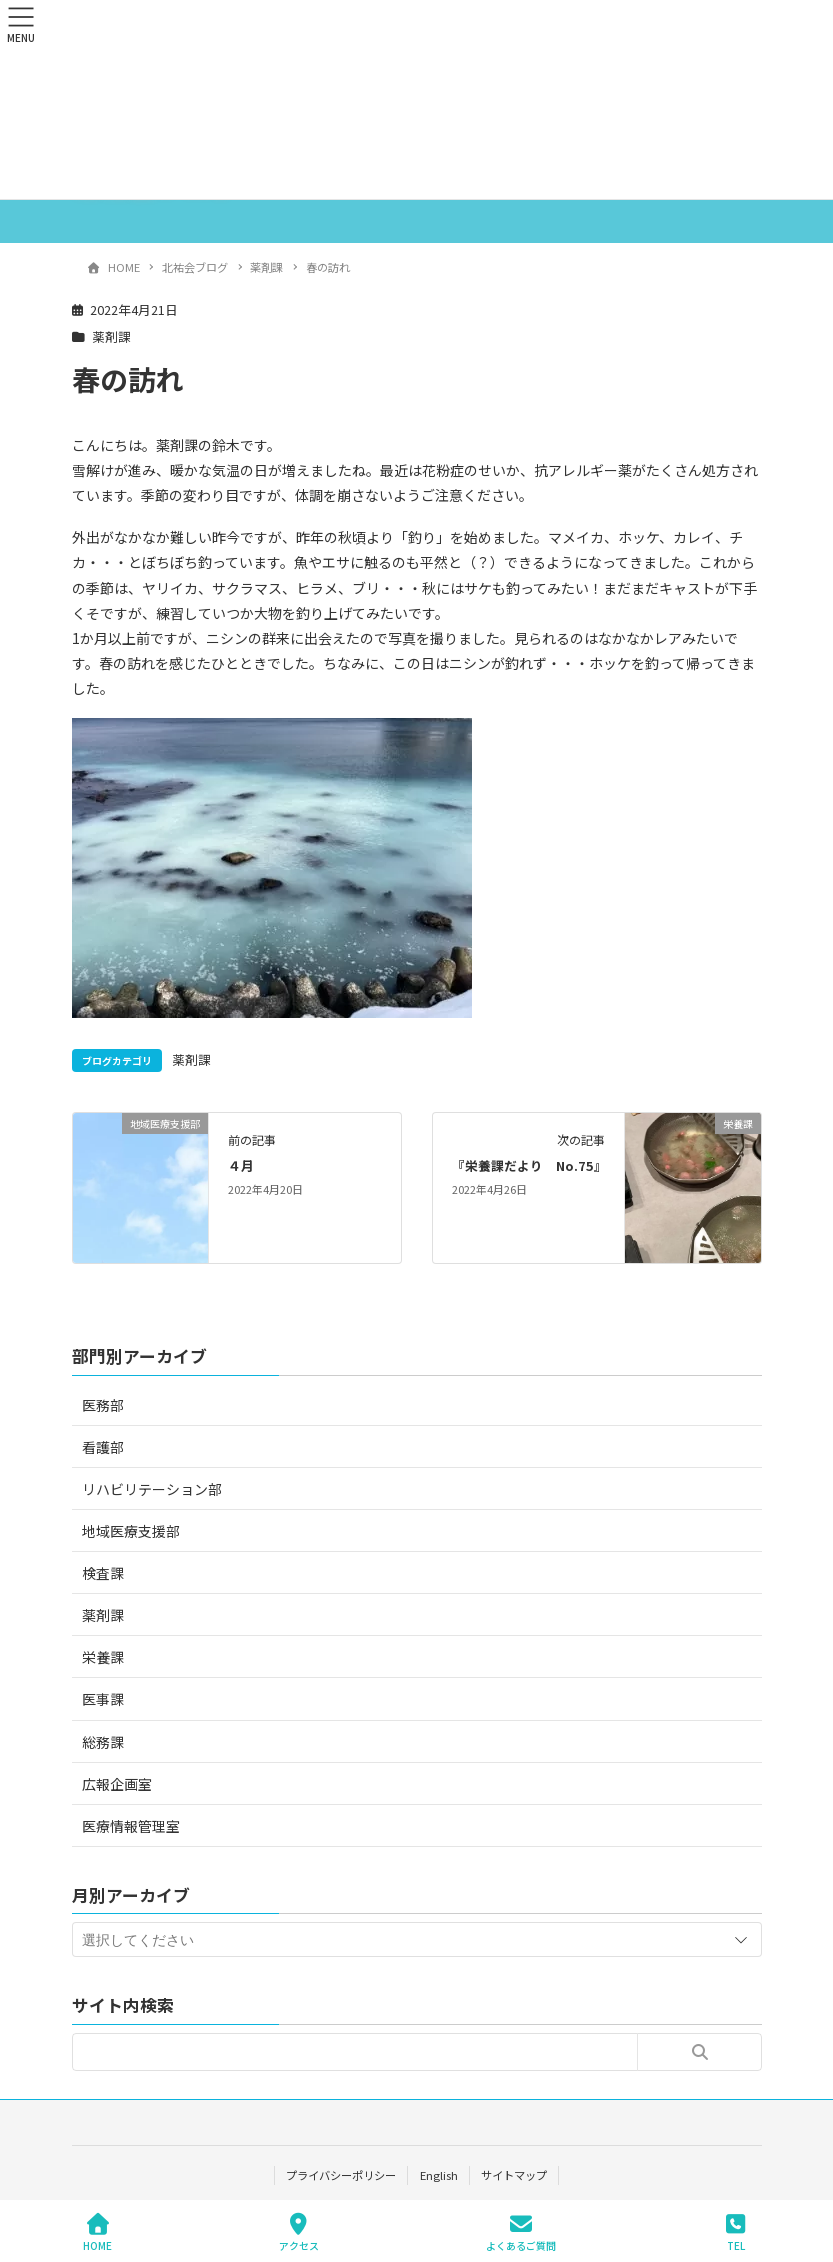 This screenshot has height=2262, width=833. I want to click on 薬剤課, so click(111, 336).